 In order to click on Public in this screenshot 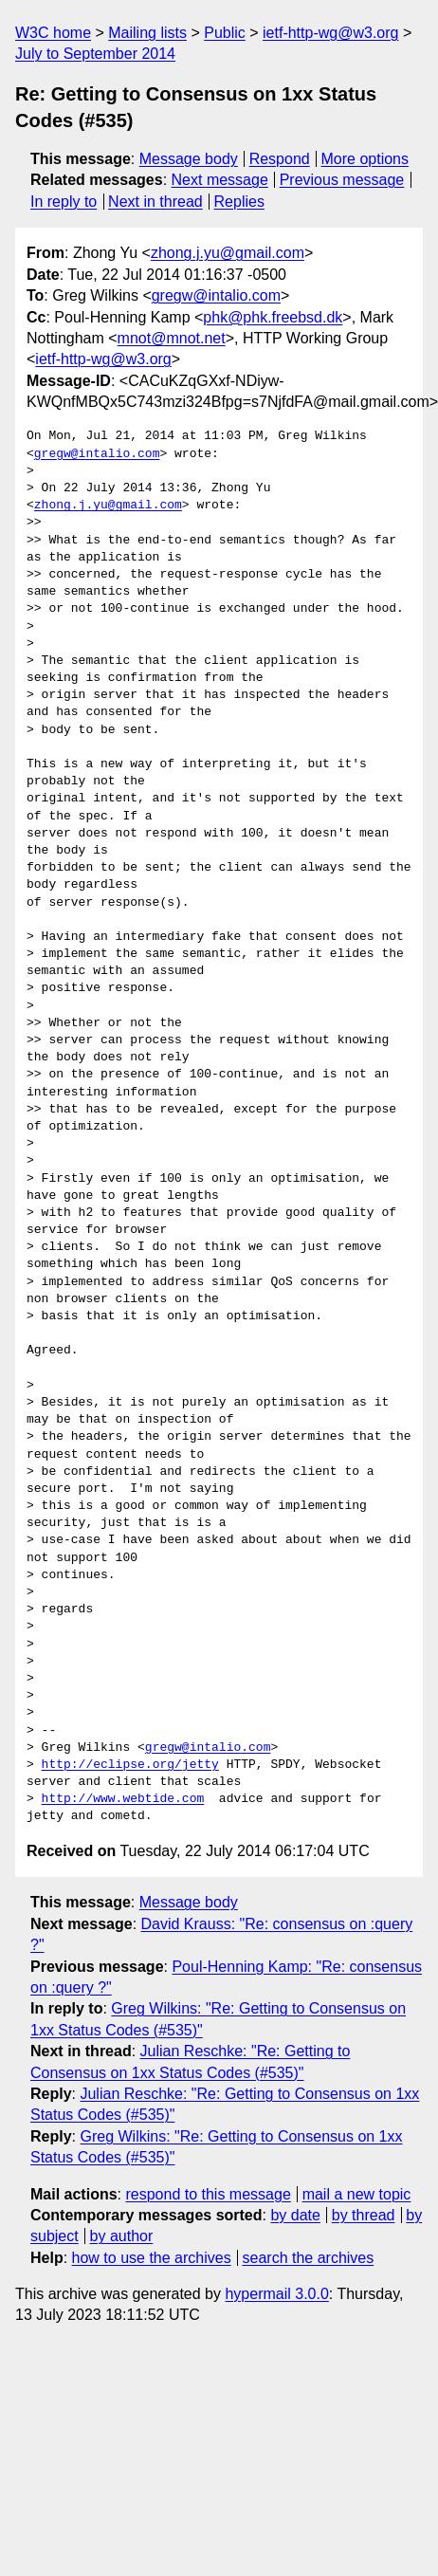, I will do `click(225, 33)`.